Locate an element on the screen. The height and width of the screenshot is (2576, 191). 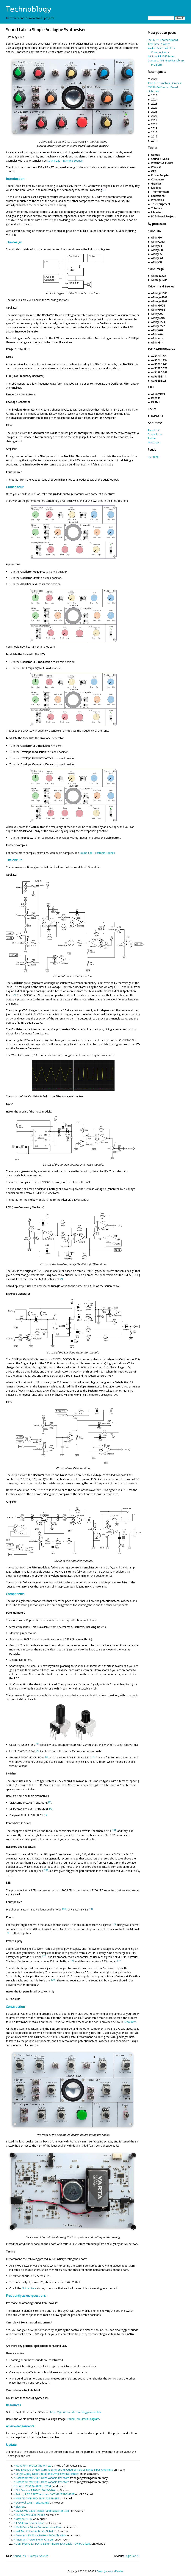
ATtiny402 is located at coordinates (157, 330).